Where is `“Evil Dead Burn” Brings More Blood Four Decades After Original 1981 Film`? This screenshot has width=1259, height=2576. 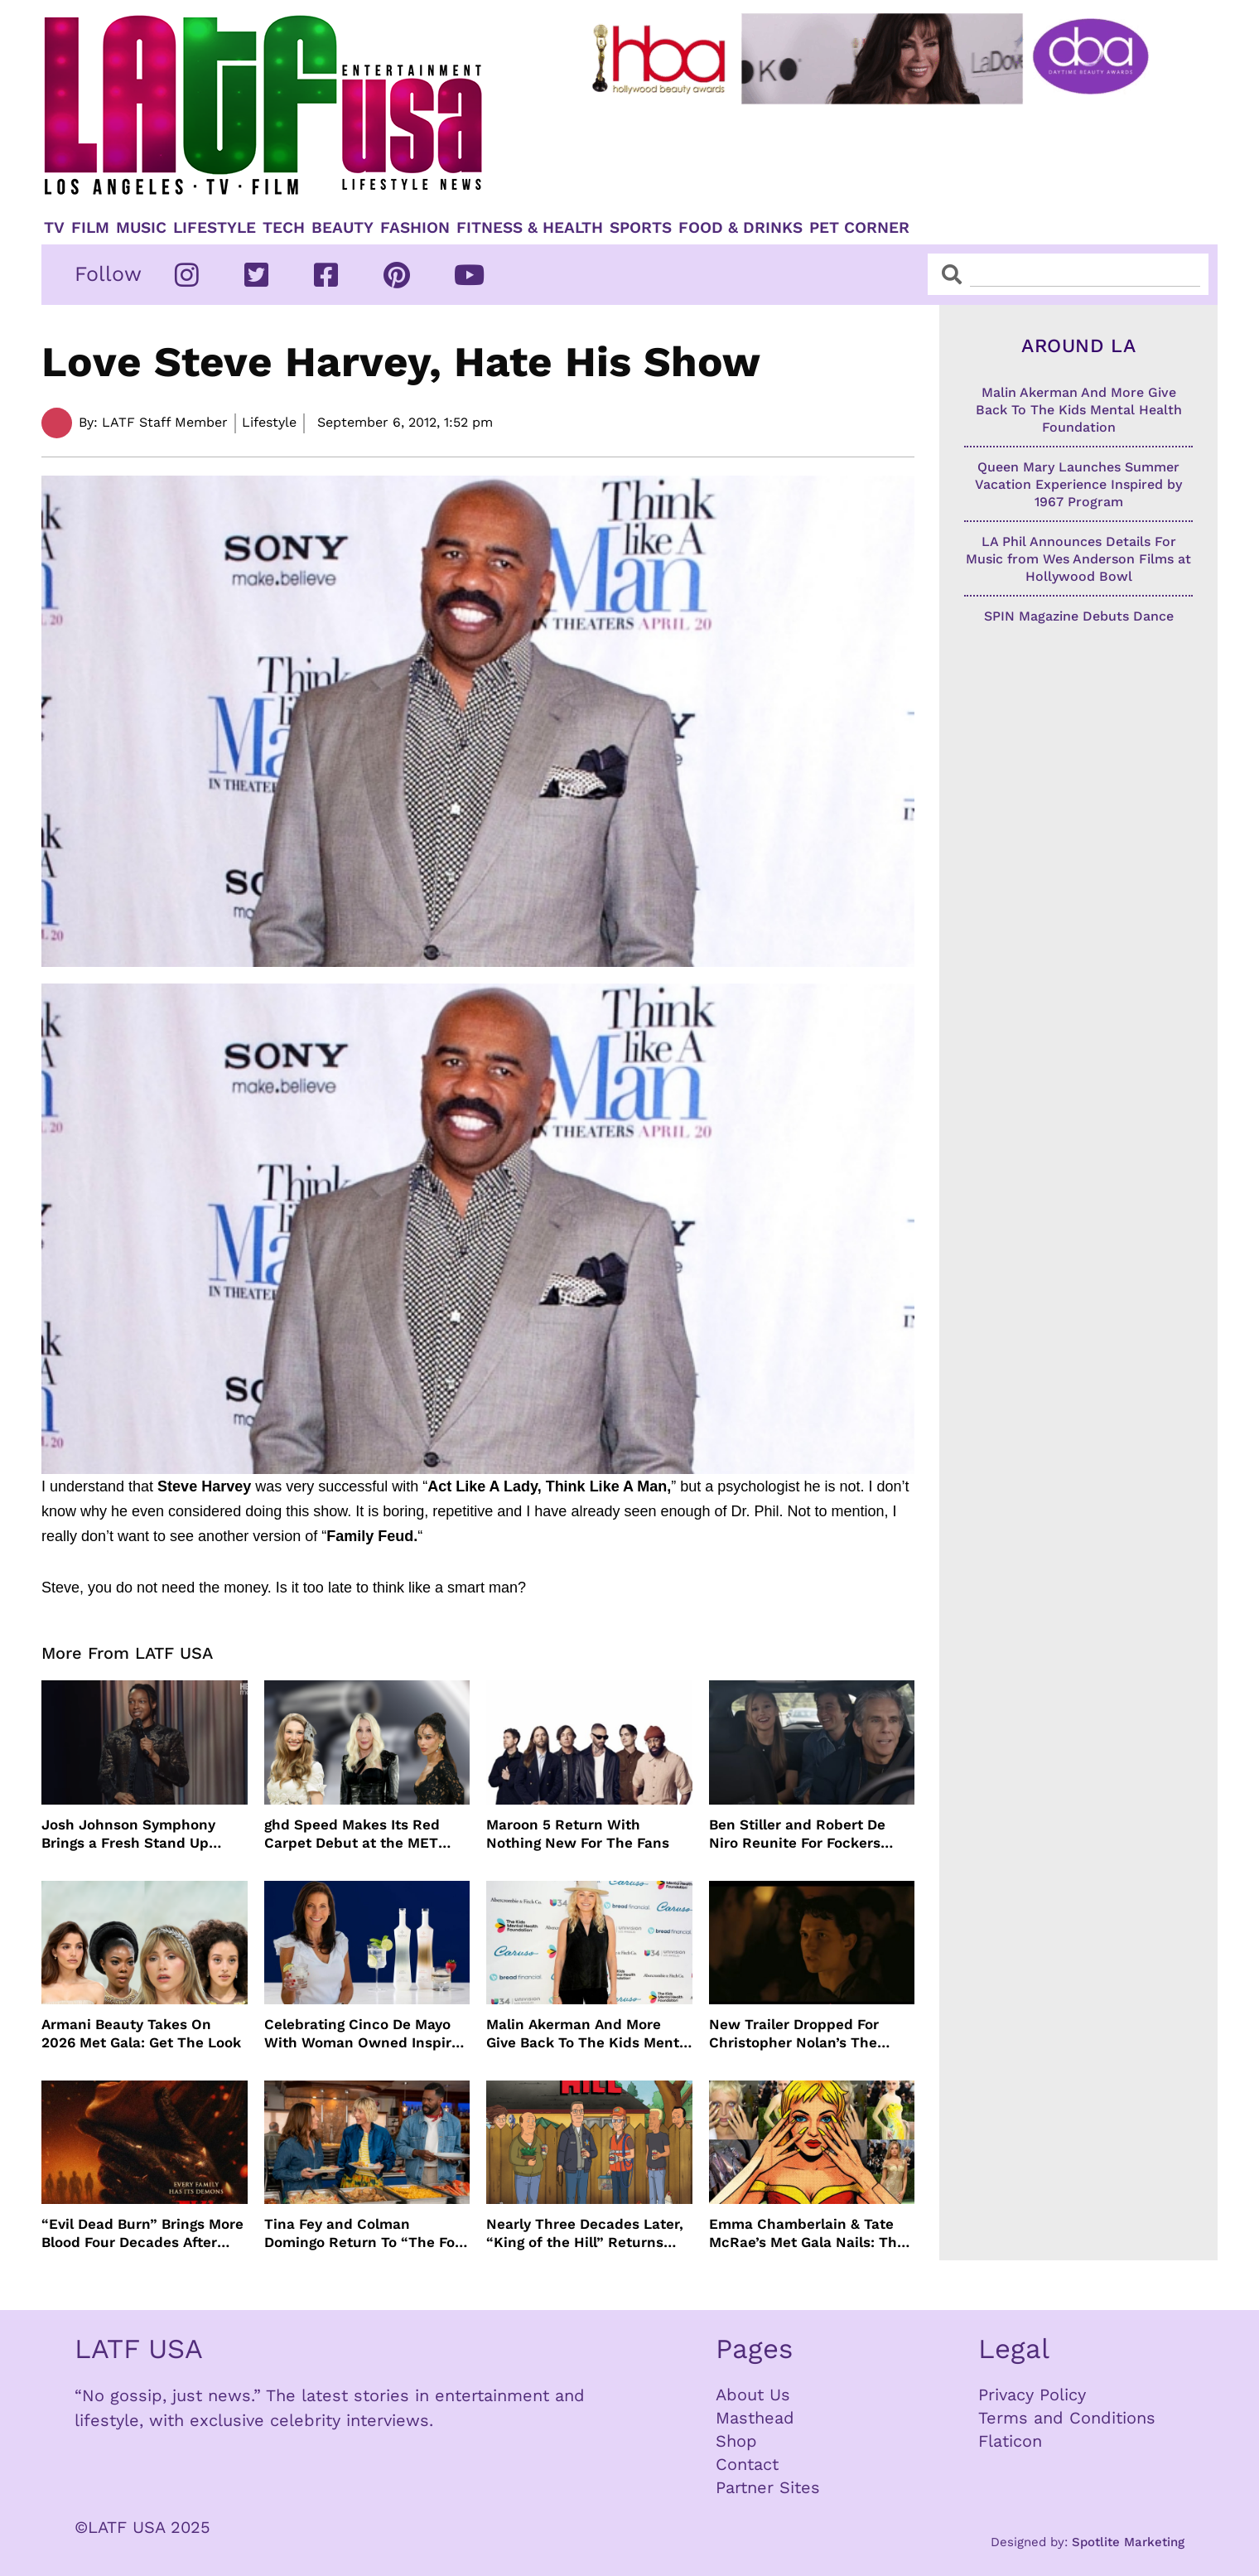 “Evil Dead Burn” Brings More Blood Four Decades After Original 1981 Film is located at coordinates (142, 2233).